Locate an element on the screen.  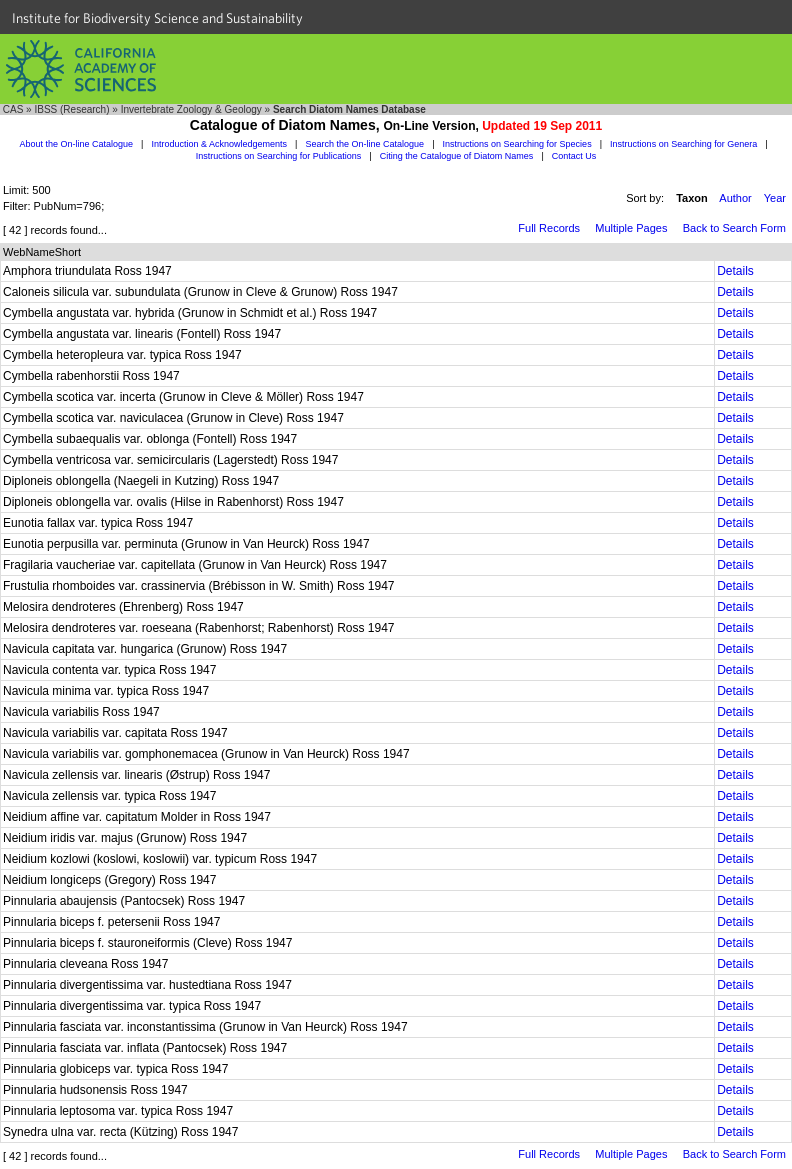
CAS is located at coordinates (13, 109).